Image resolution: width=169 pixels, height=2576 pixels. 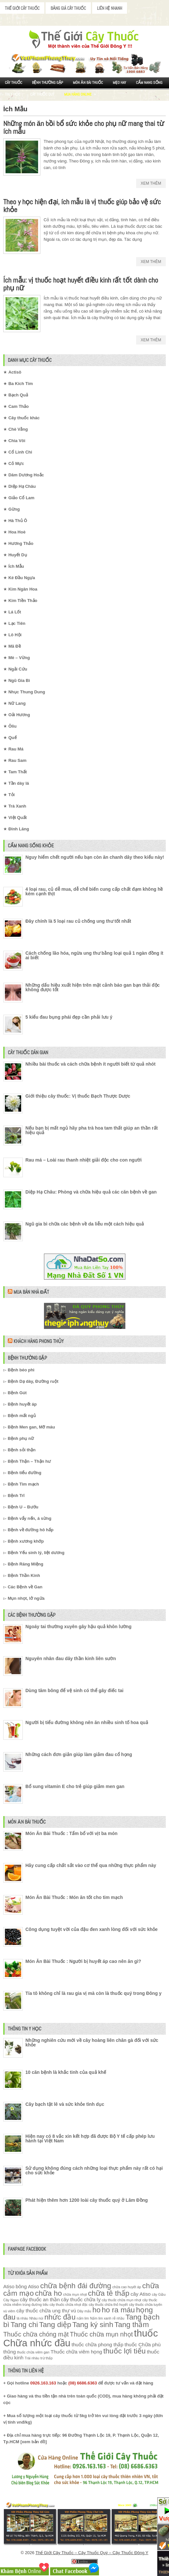 What do you see at coordinates (78, 921) in the screenshot?
I see `Đây chính là 5 loại rau củ chống ung thư tốt nhất` at bounding box center [78, 921].